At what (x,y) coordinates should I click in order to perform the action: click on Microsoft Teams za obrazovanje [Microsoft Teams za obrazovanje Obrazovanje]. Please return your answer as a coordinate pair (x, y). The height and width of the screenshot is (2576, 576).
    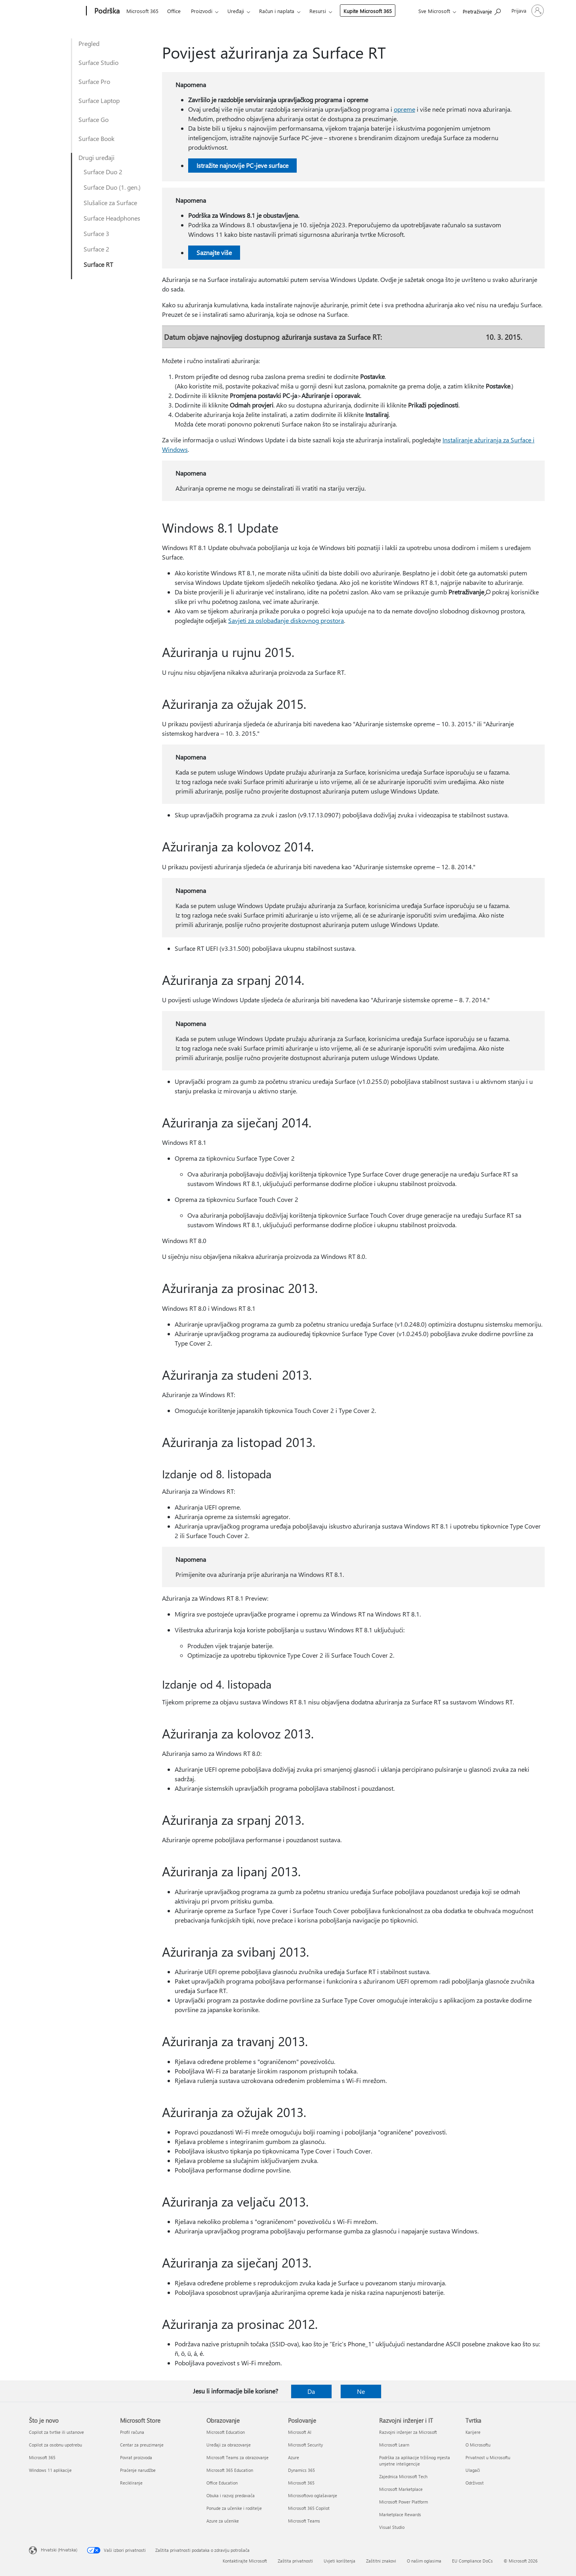
    Looking at the image, I should click on (237, 2457).